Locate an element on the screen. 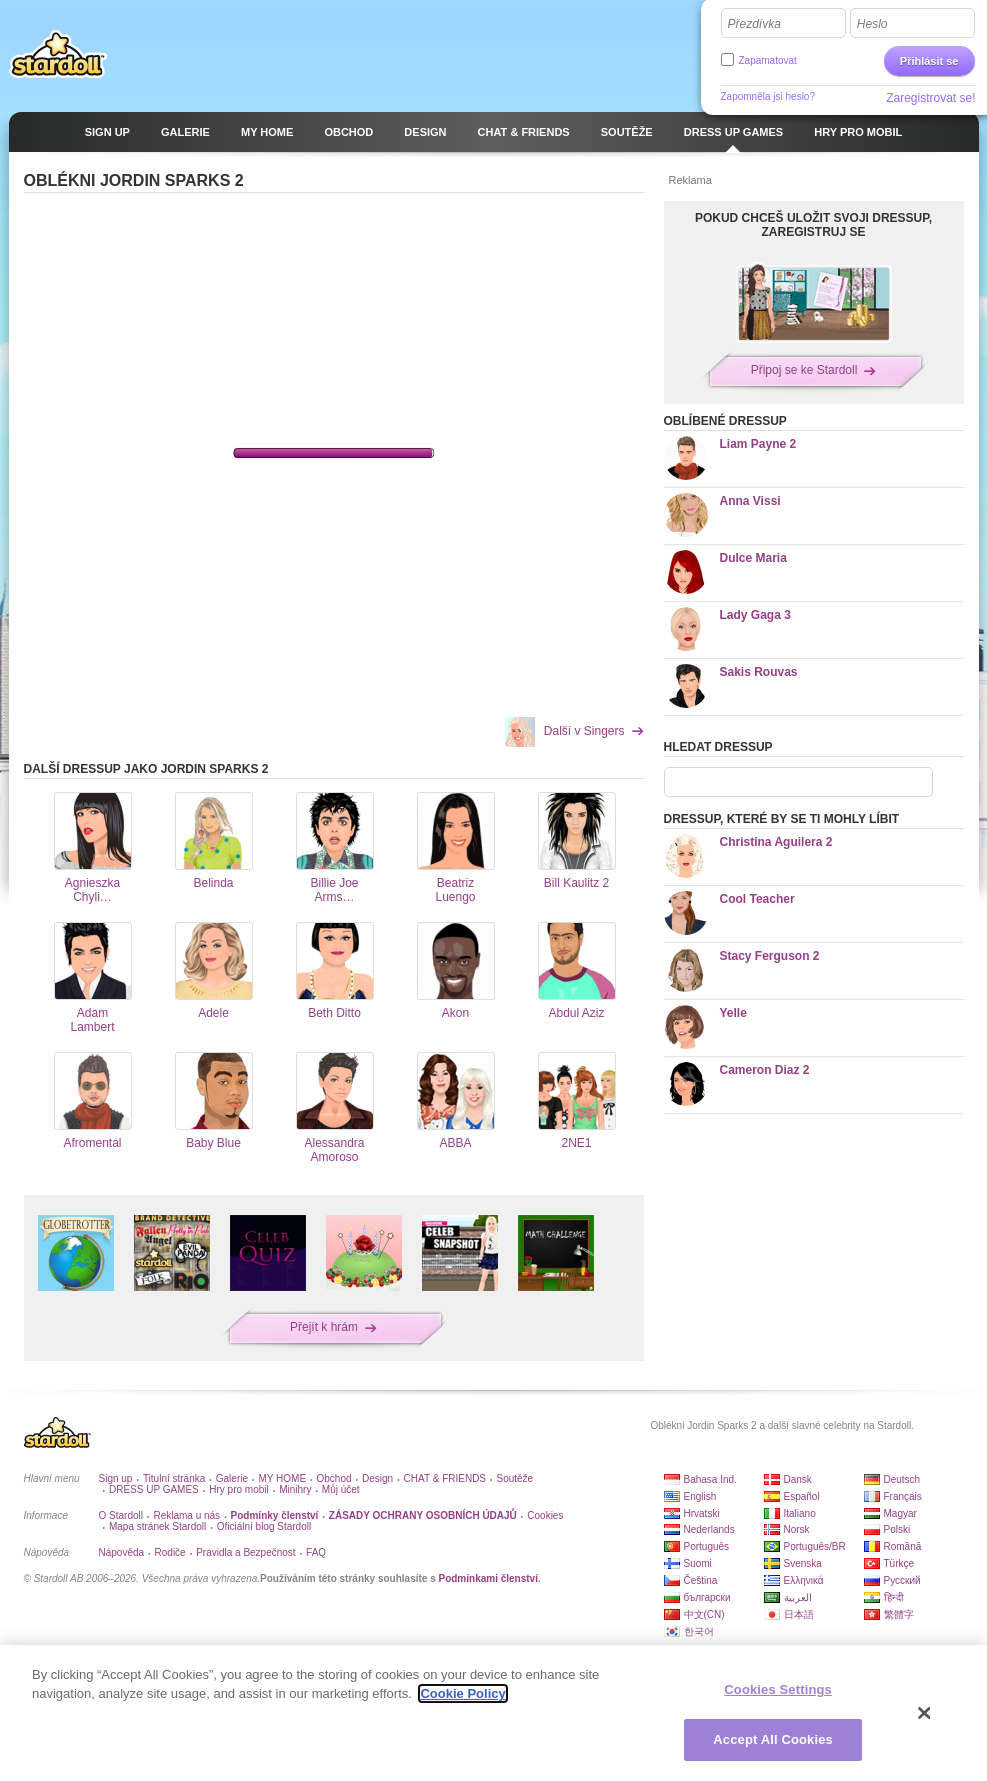 Image resolution: width=987 pixels, height=1781 pixels. POKUD CHCEŠ ULOŽIT SVOJI DRESSUP, ZAREGISTRUJ SE is located at coordinates (813, 225).